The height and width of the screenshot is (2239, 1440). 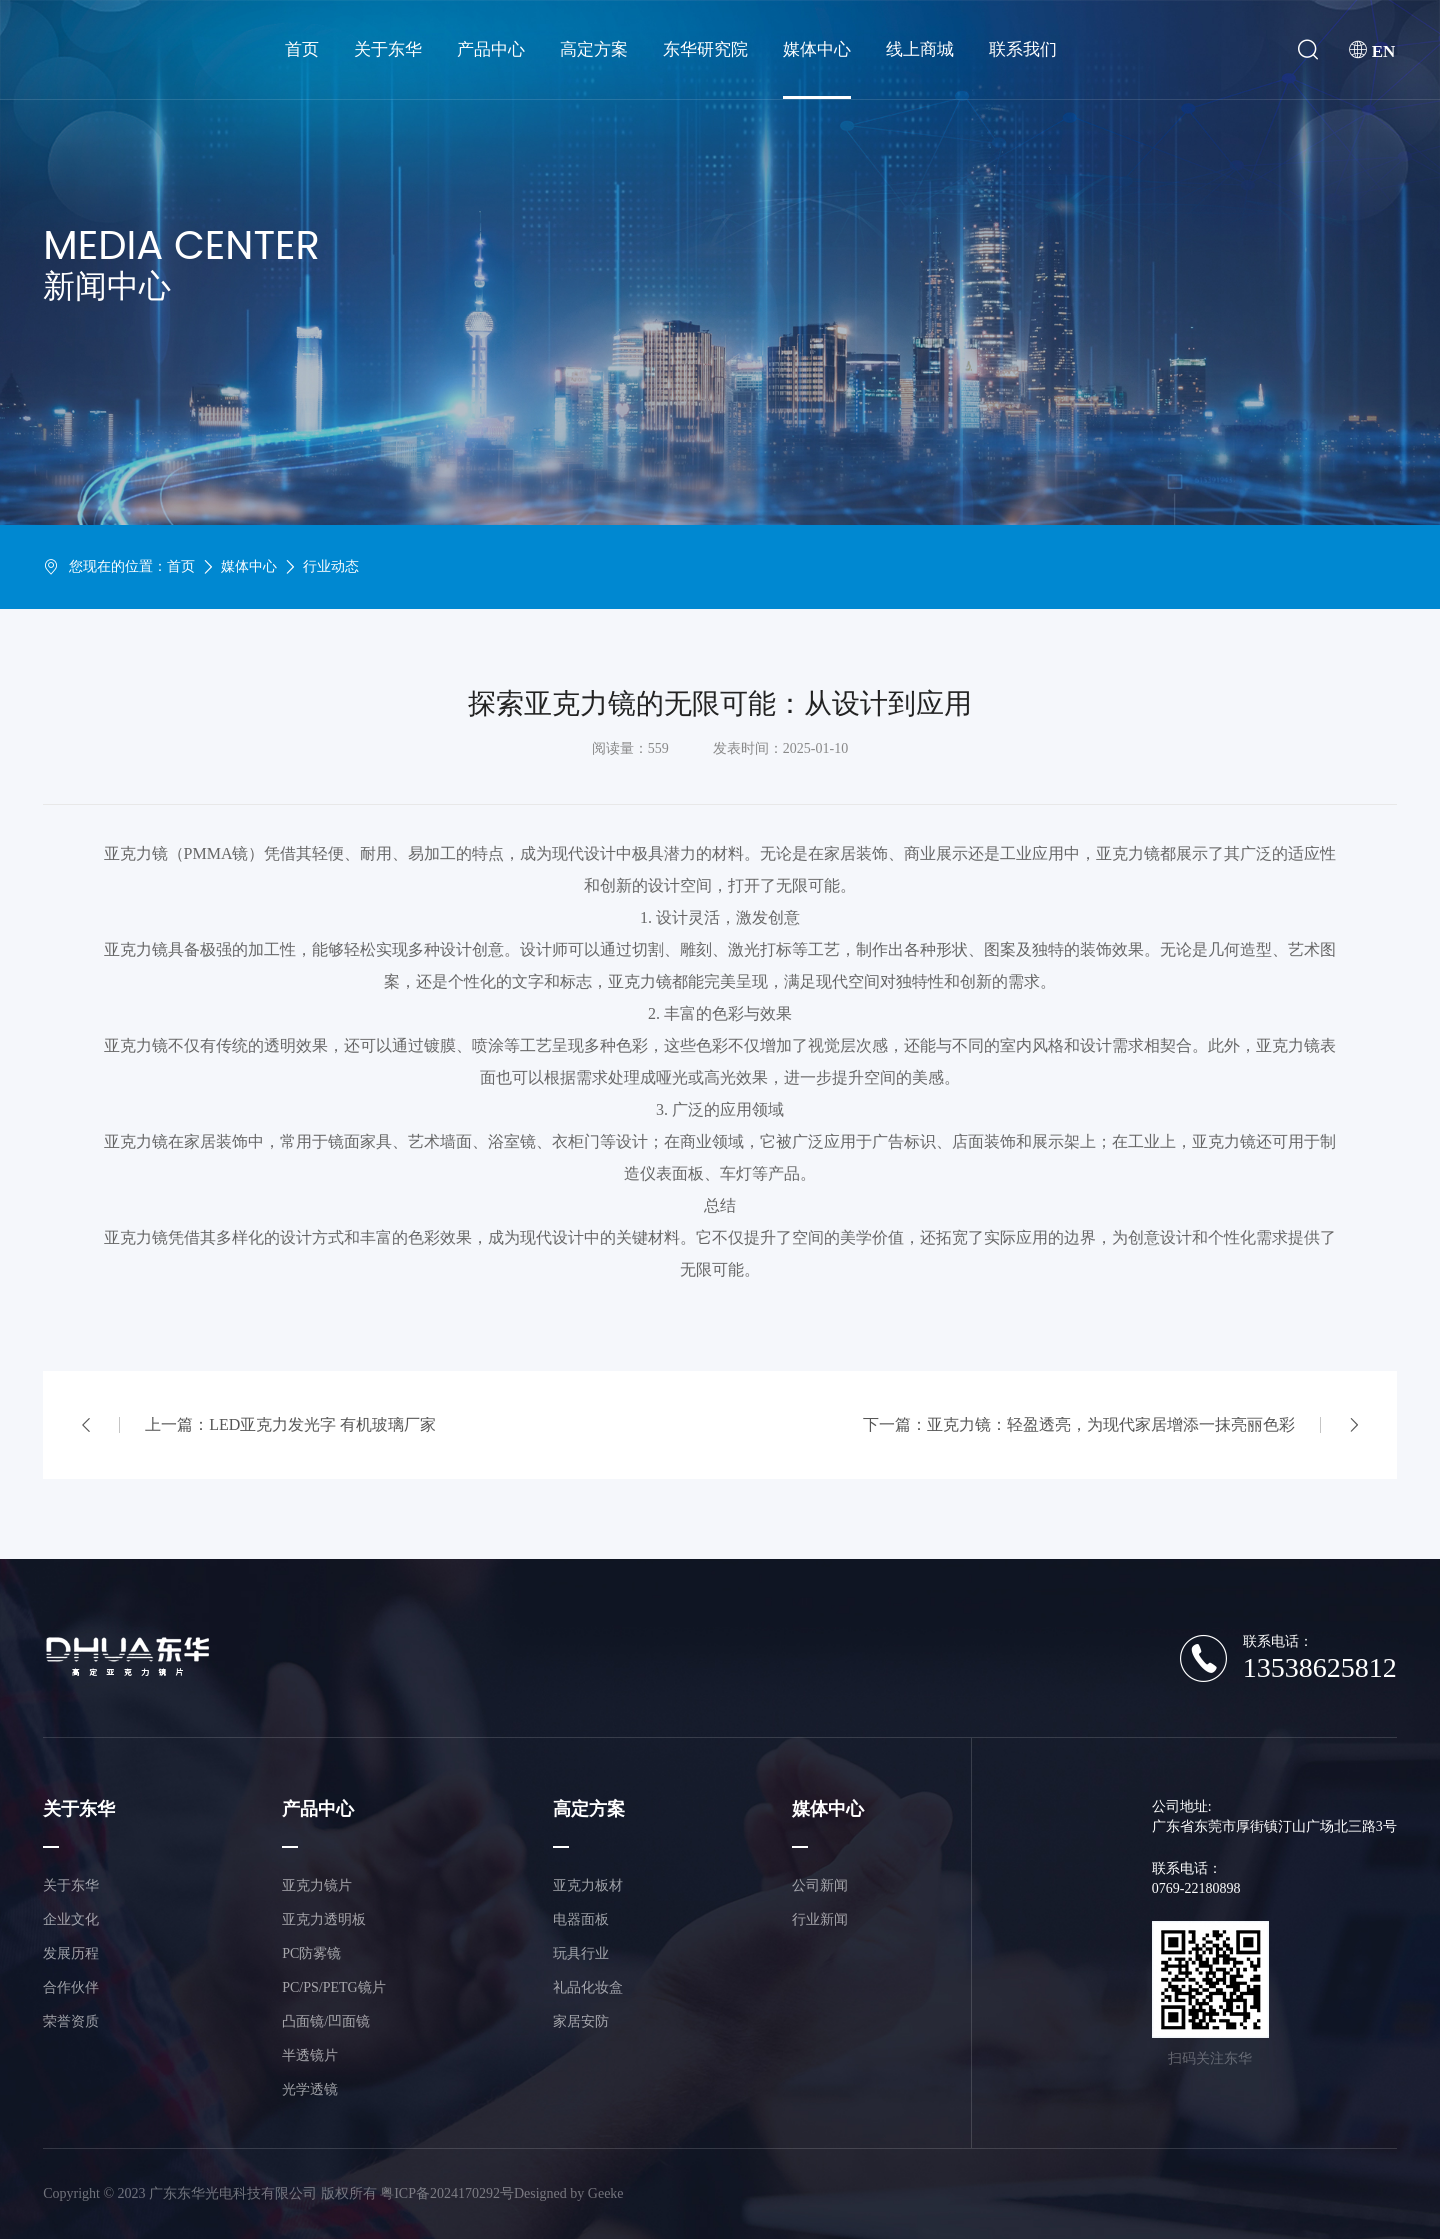 I want to click on 亚克力板材, so click(x=588, y=1885).